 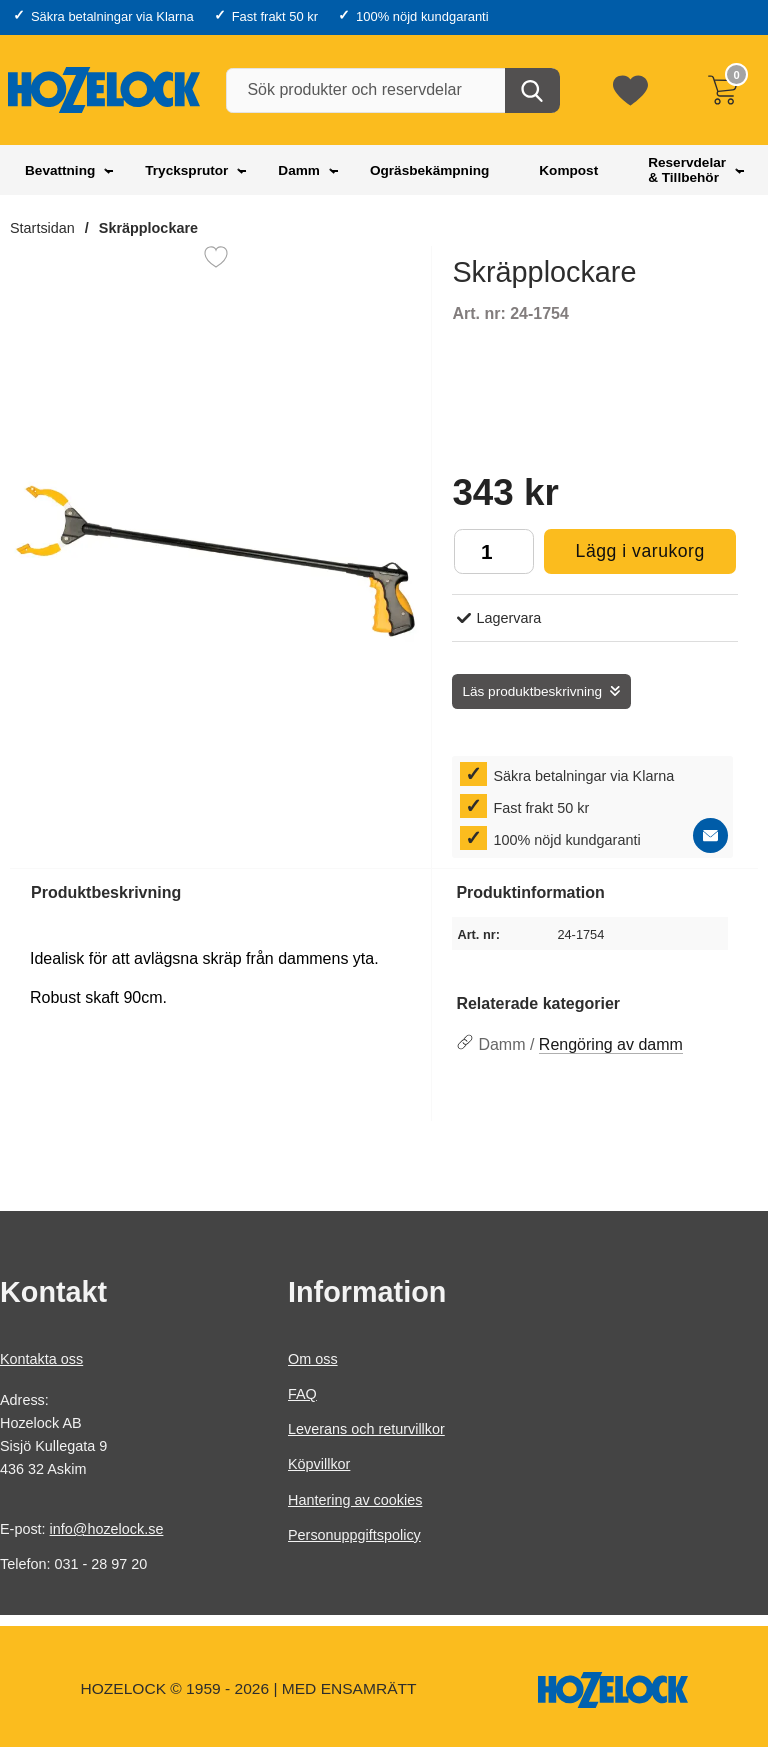 What do you see at coordinates (624, 556) in the screenshot?
I see `Lägg i varukorg` at bounding box center [624, 556].